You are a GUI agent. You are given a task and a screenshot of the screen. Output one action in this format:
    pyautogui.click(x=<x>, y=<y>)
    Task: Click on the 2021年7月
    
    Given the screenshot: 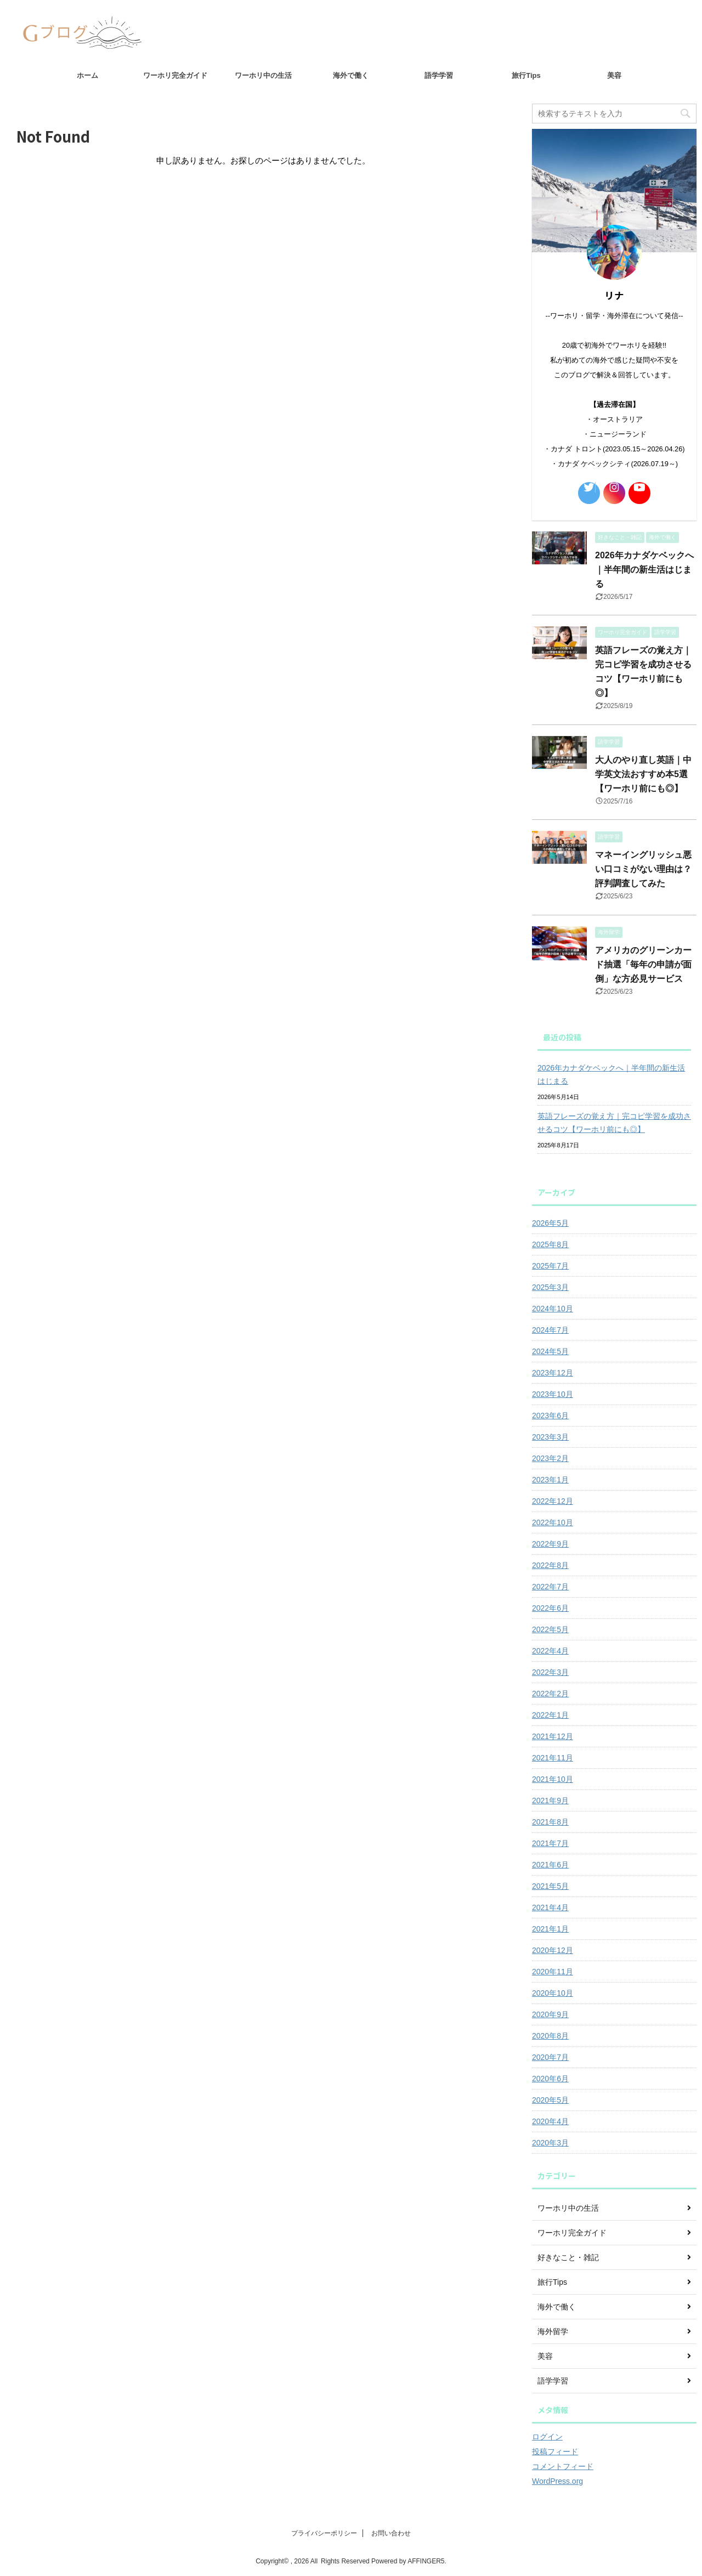 What is the action you would take?
    pyautogui.click(x=550, y=1843)
    